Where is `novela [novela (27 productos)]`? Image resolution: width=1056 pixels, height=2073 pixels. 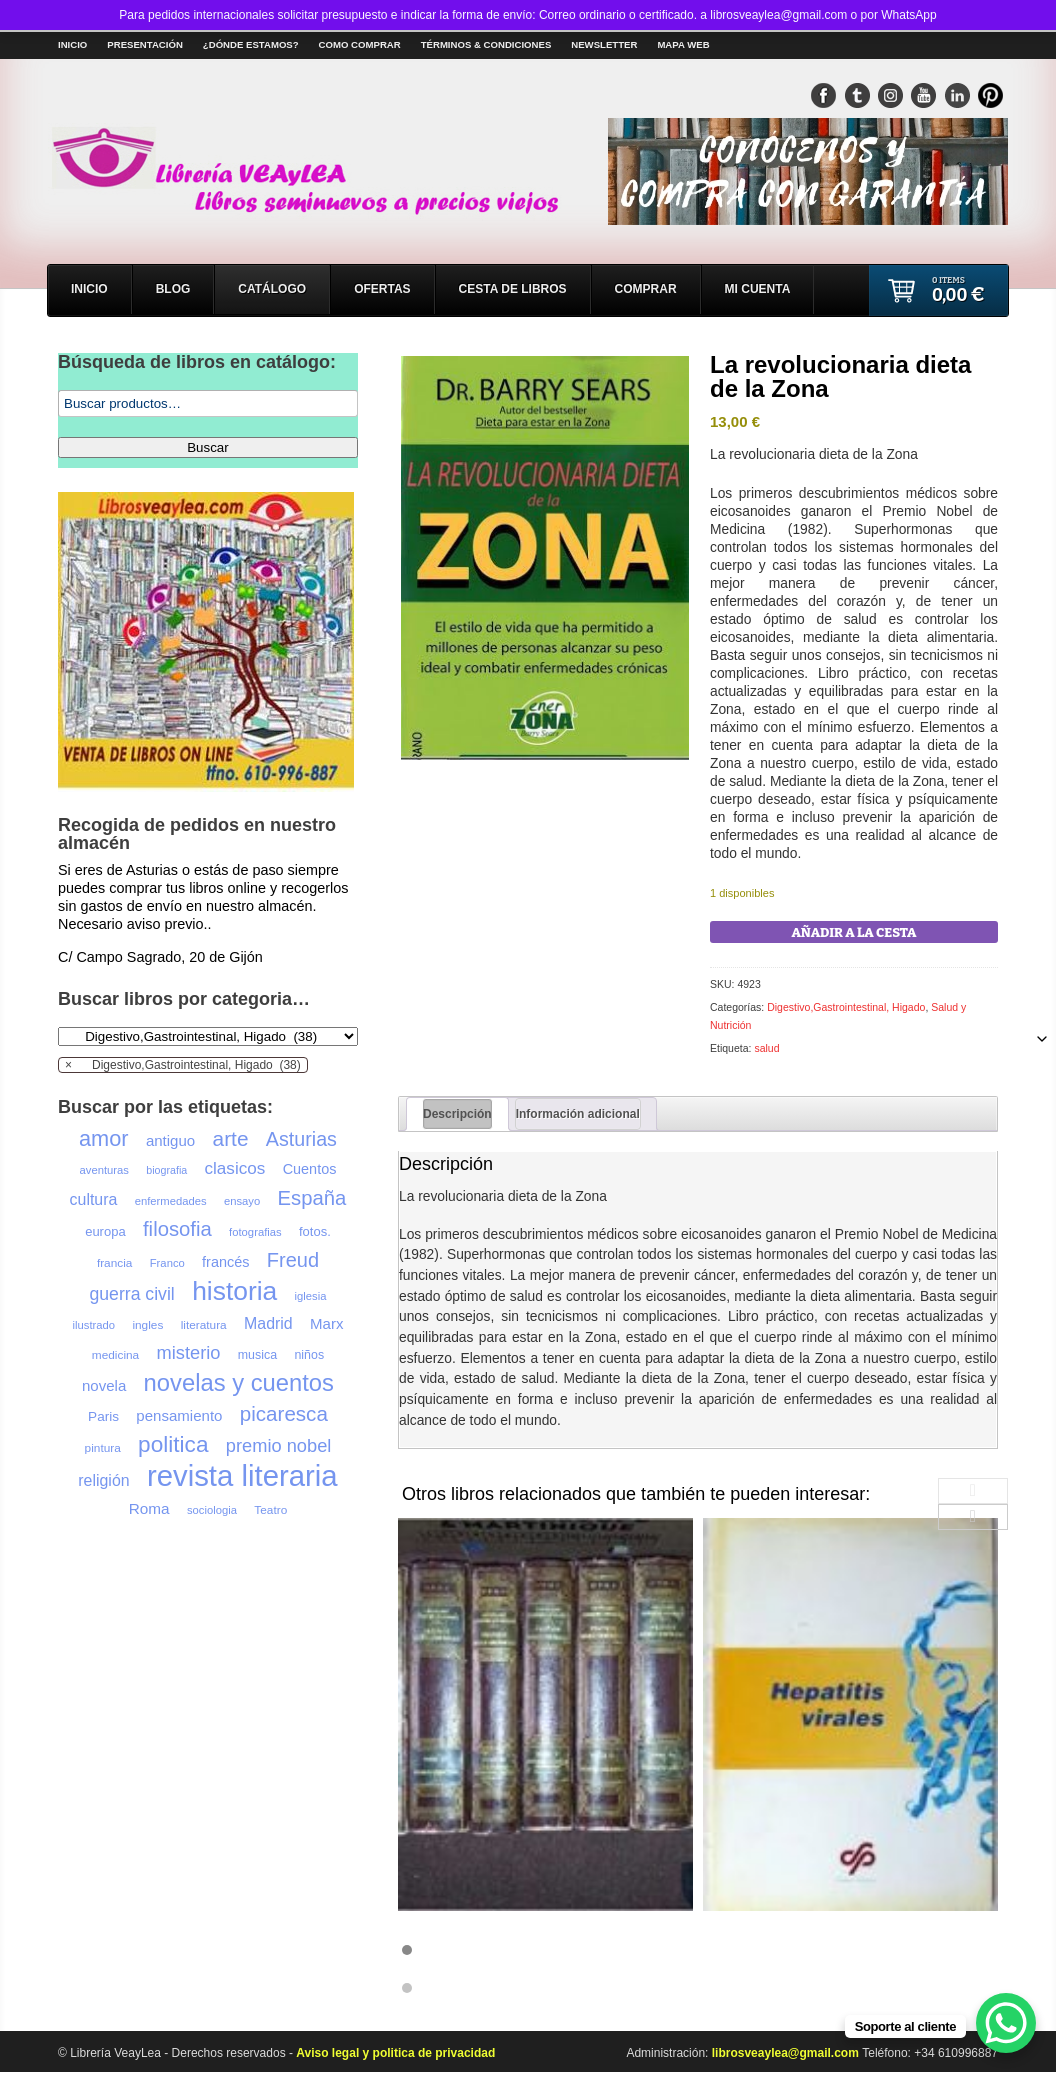 novela [novela (27 productos)] is located at coordinates (104, 1385).